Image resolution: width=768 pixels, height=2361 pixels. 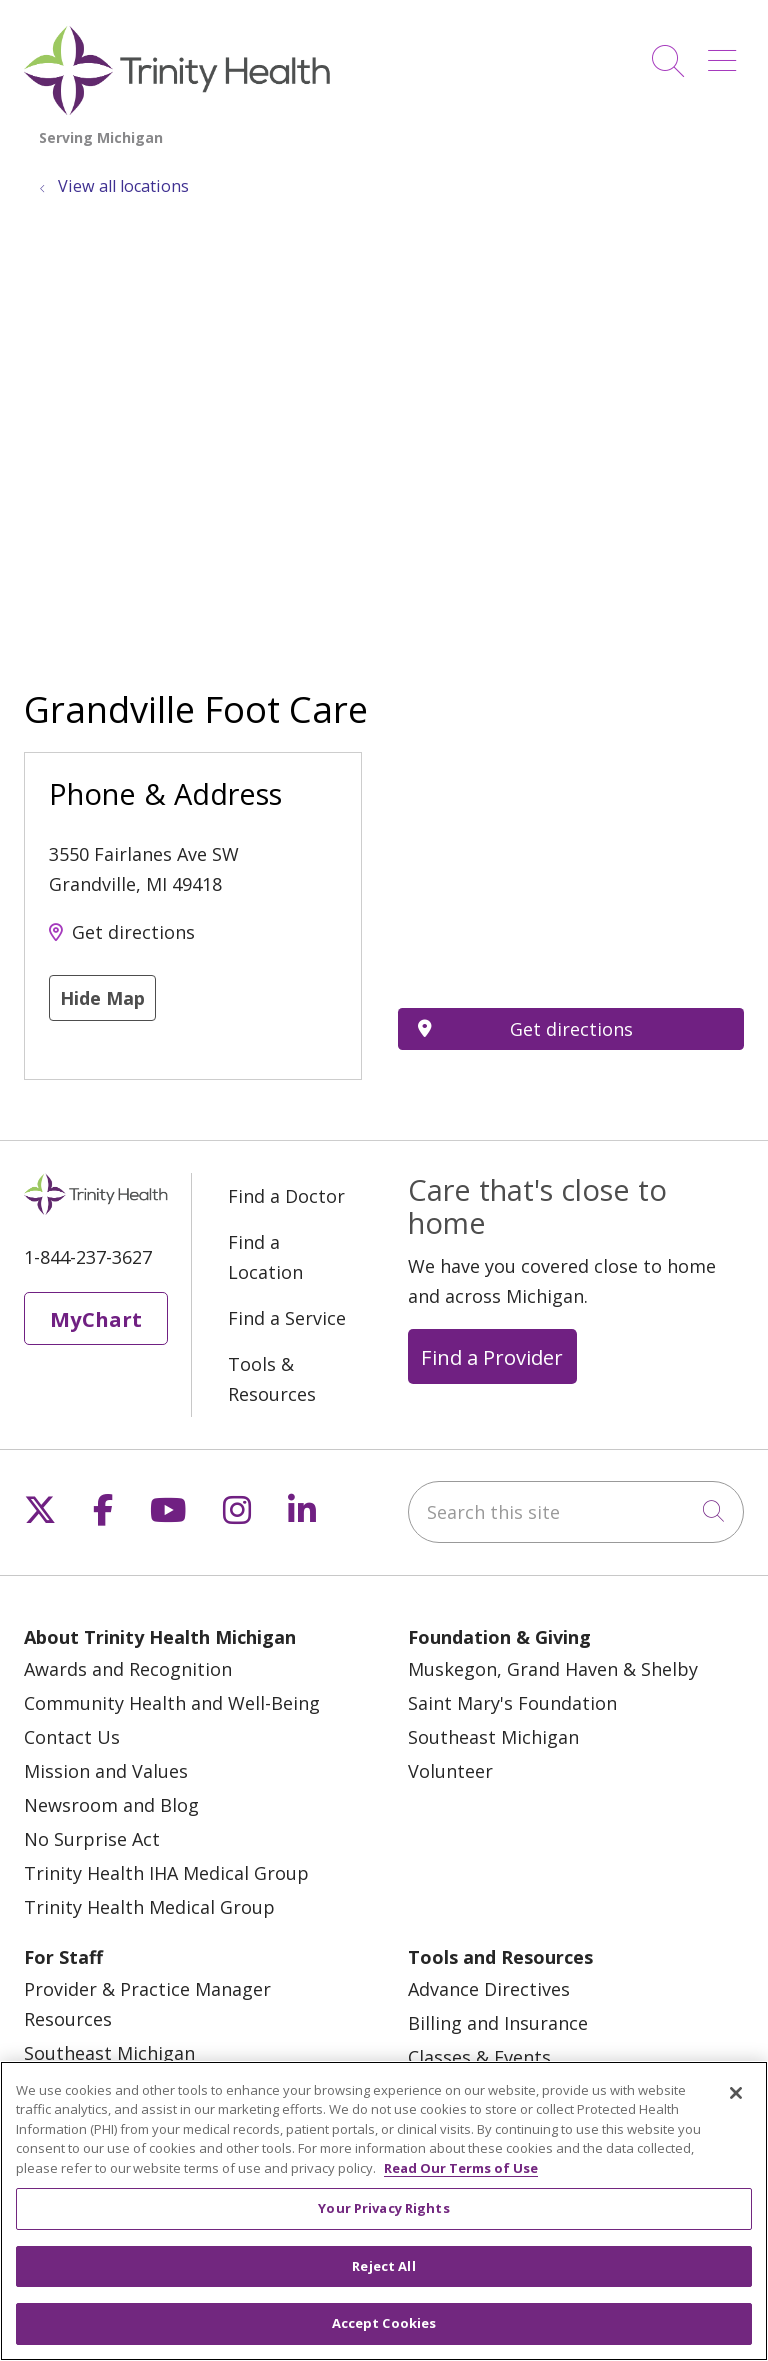 I want to click on Volunteer, so click(x=450, y=1771).